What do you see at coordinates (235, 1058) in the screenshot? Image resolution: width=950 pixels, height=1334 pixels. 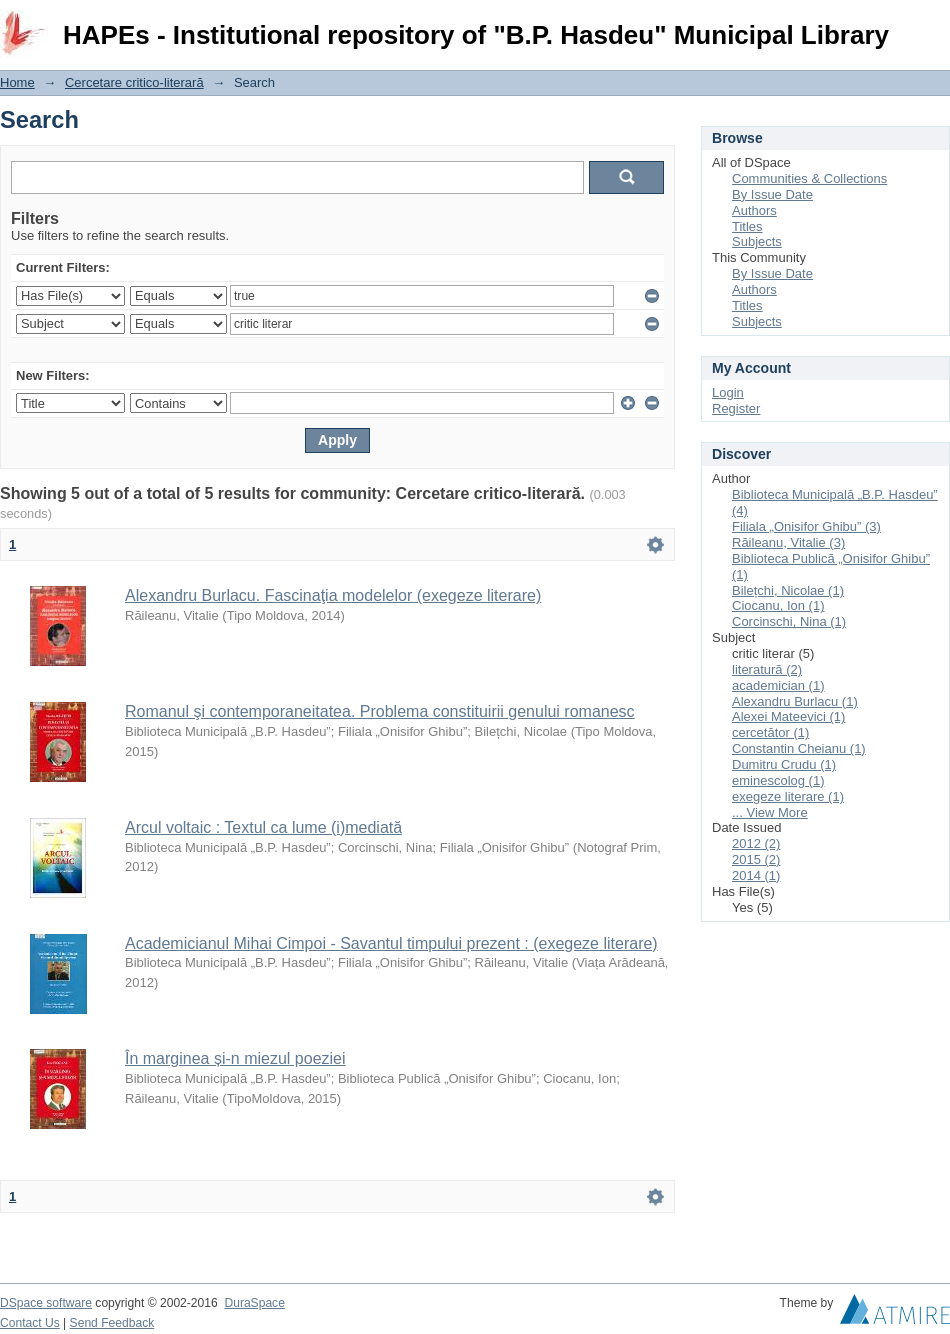 I see `În marginea și-n miezul poeziei` at bounding box center [235, 1058].